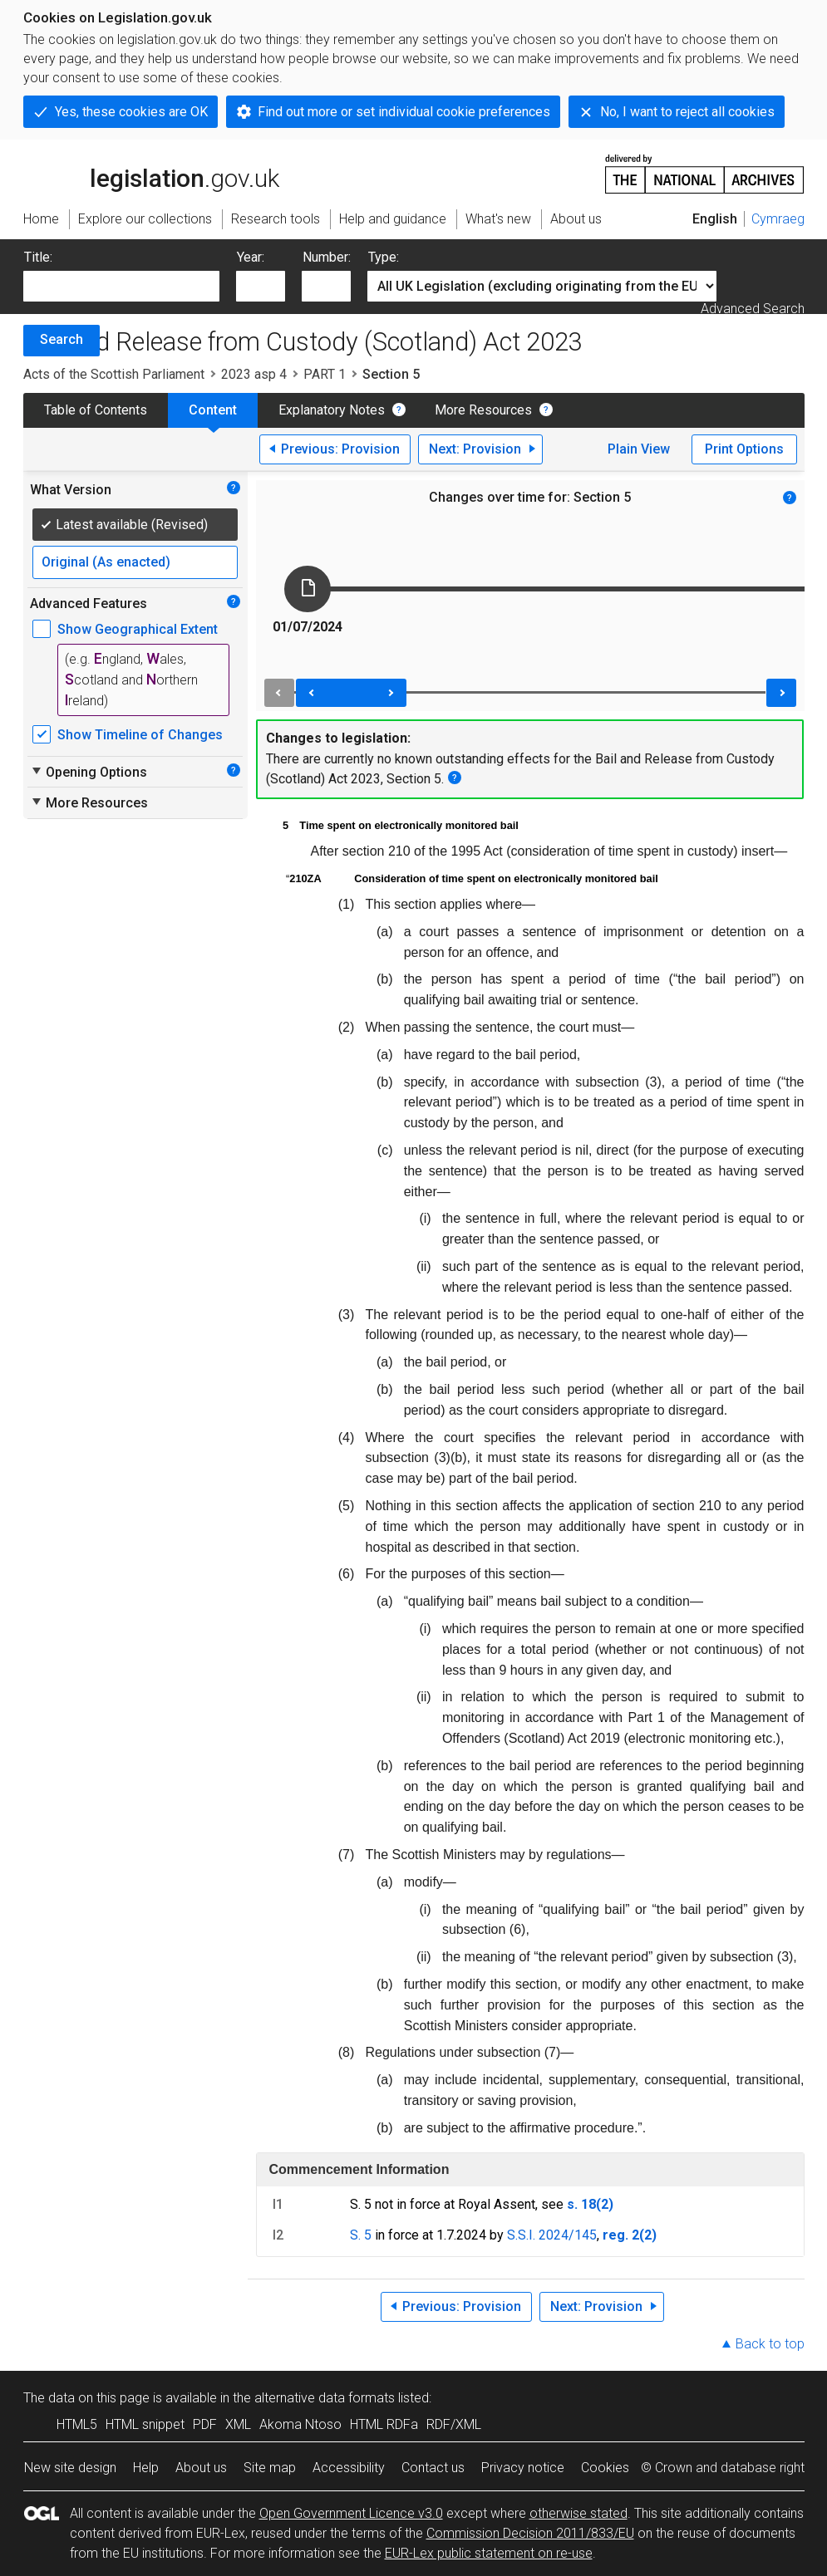  Describe the element at coordinates (140, 735) in the screenshot. I see `Show Timeline of Changes` at that location.